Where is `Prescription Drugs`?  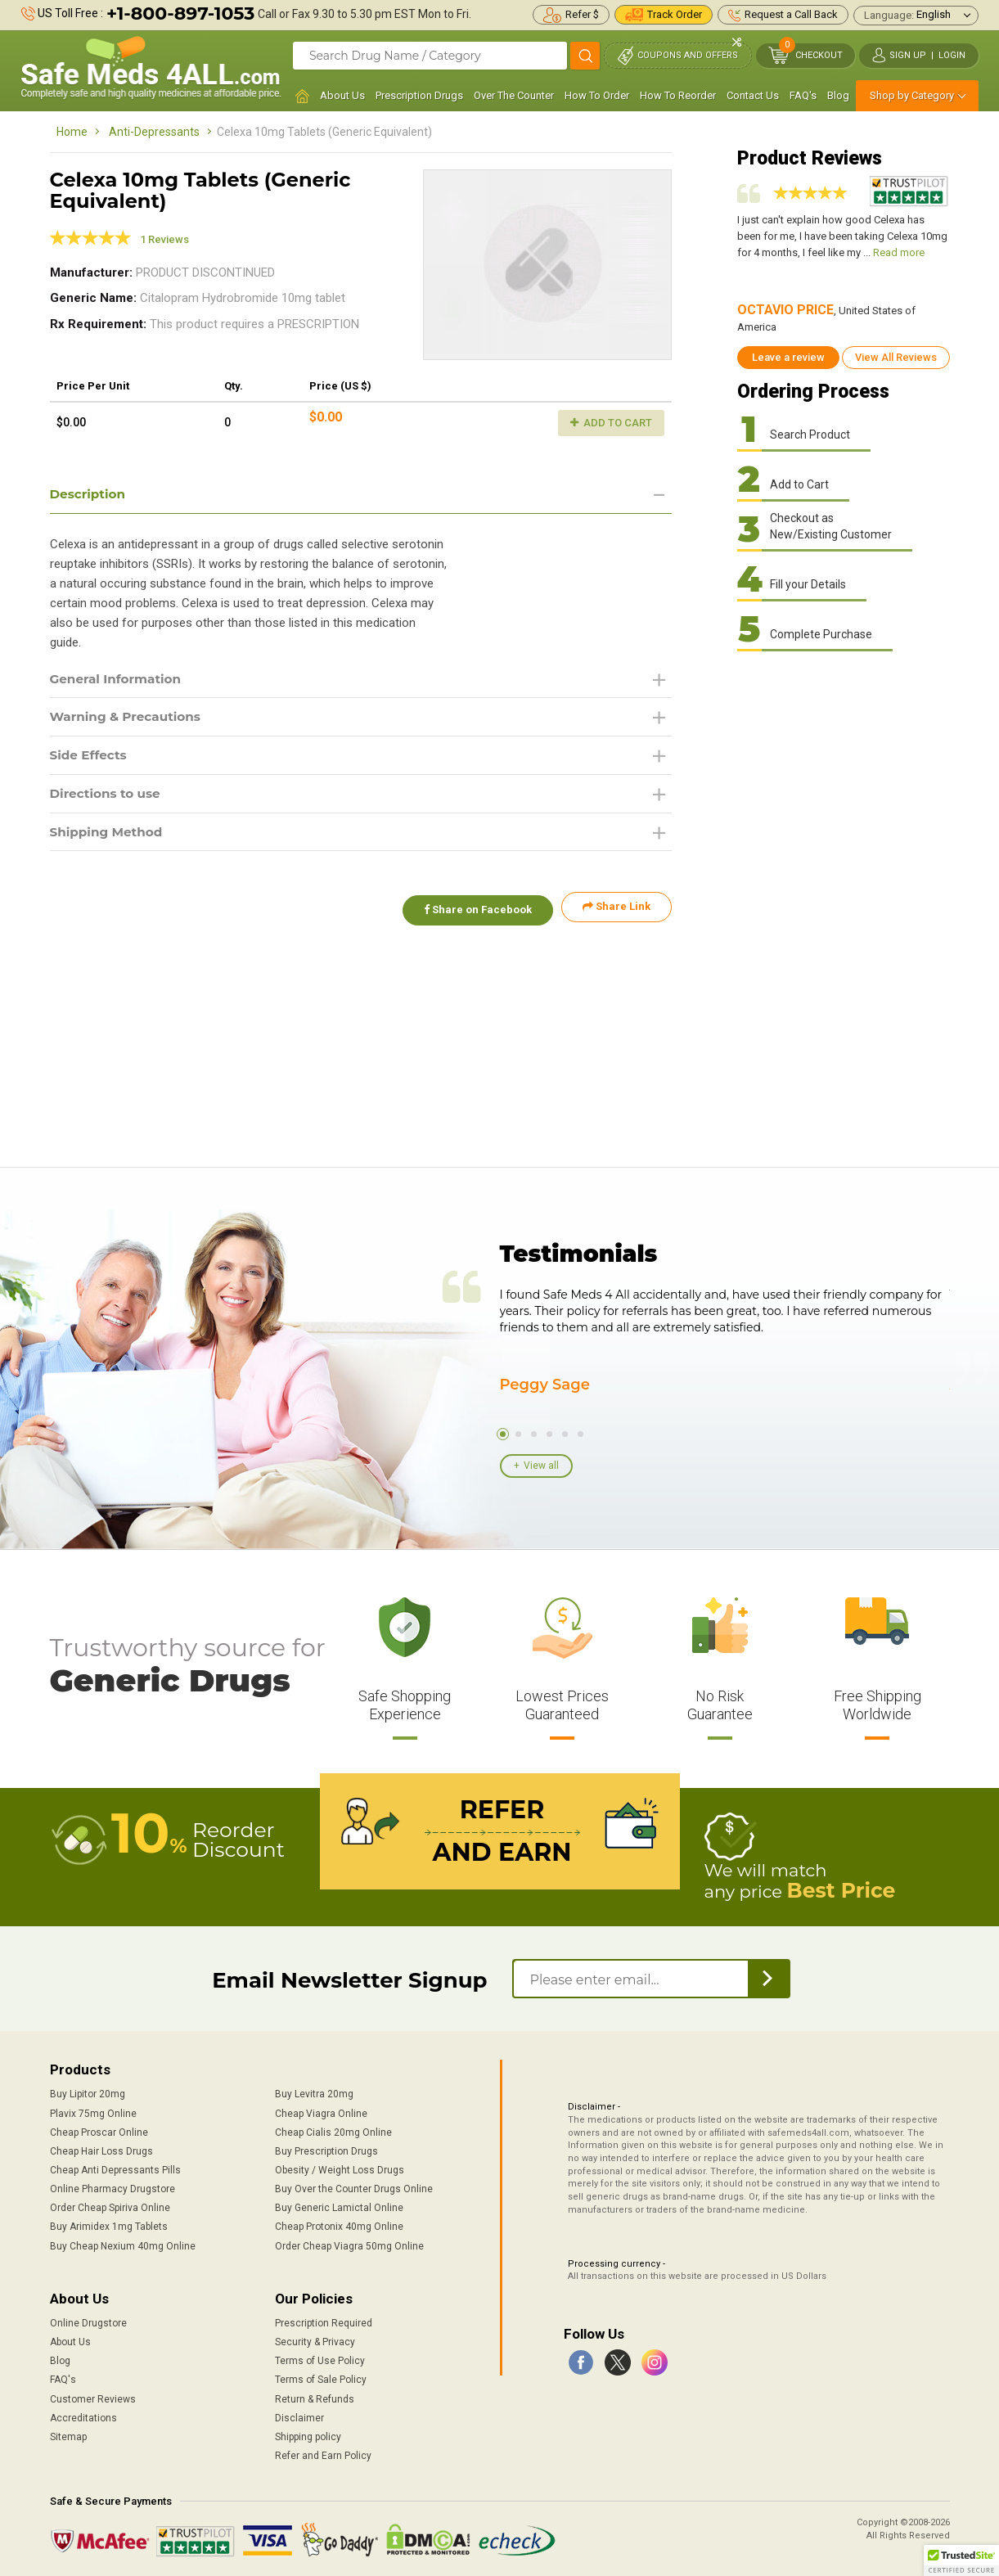
Prescription Drugs is located at coordinates (419, 95).